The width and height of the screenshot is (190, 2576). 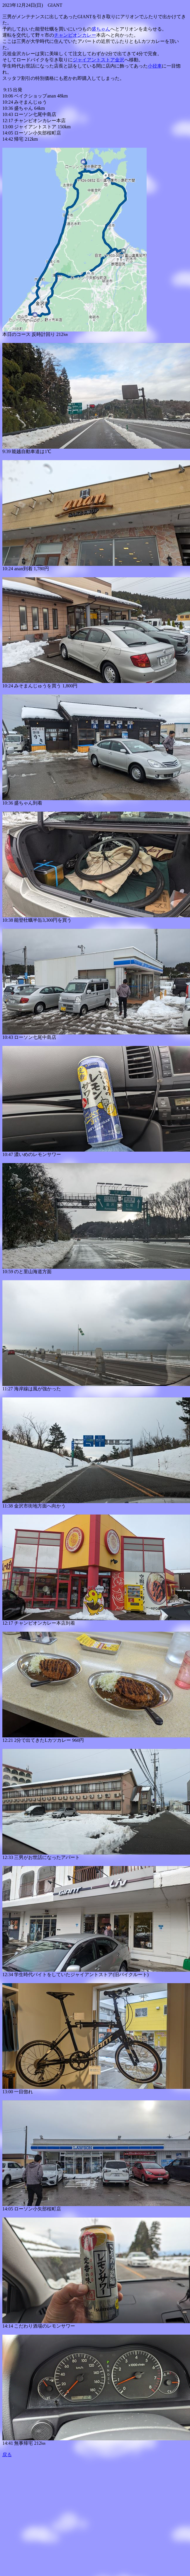 What do you see at coordinates (7, 2454) in the screenshot?
I see `戻る` at bounding box center [7, 2454].